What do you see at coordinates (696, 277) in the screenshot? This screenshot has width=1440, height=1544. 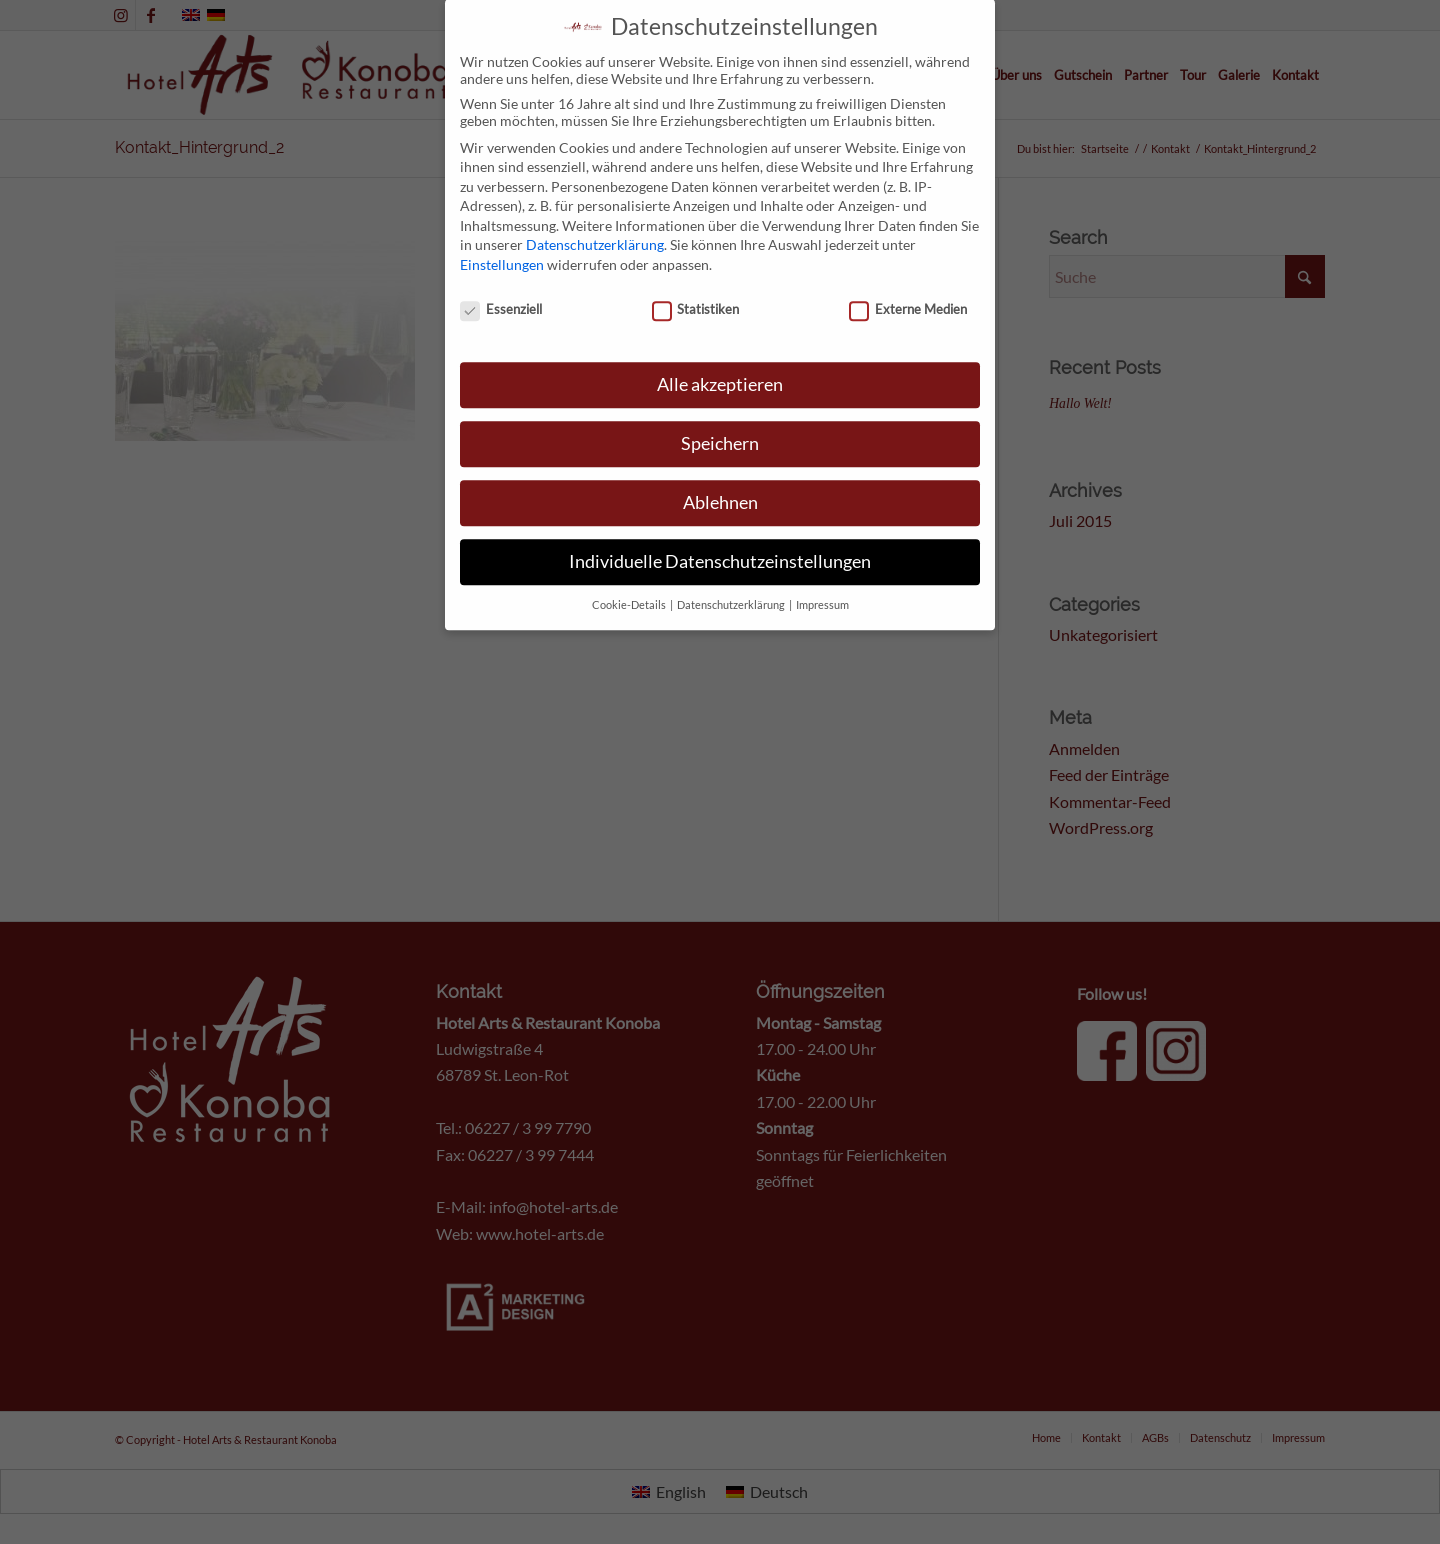 I see `Statistiken` at bounding box center [696, 277].